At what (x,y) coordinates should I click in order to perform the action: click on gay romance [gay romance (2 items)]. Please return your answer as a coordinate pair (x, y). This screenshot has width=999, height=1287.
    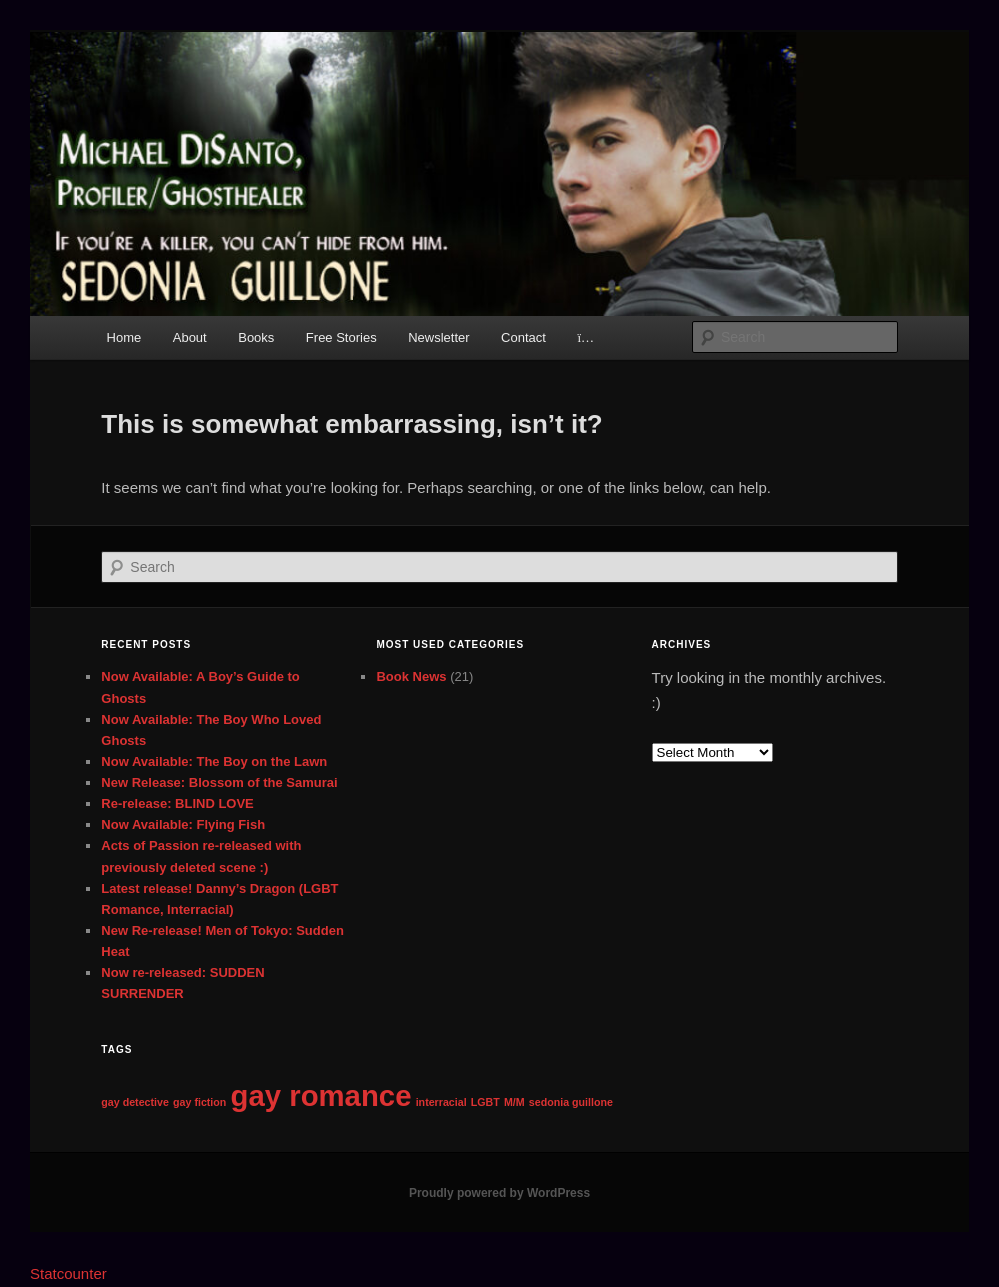
    Looking at the image, I should click on (321, 1095).